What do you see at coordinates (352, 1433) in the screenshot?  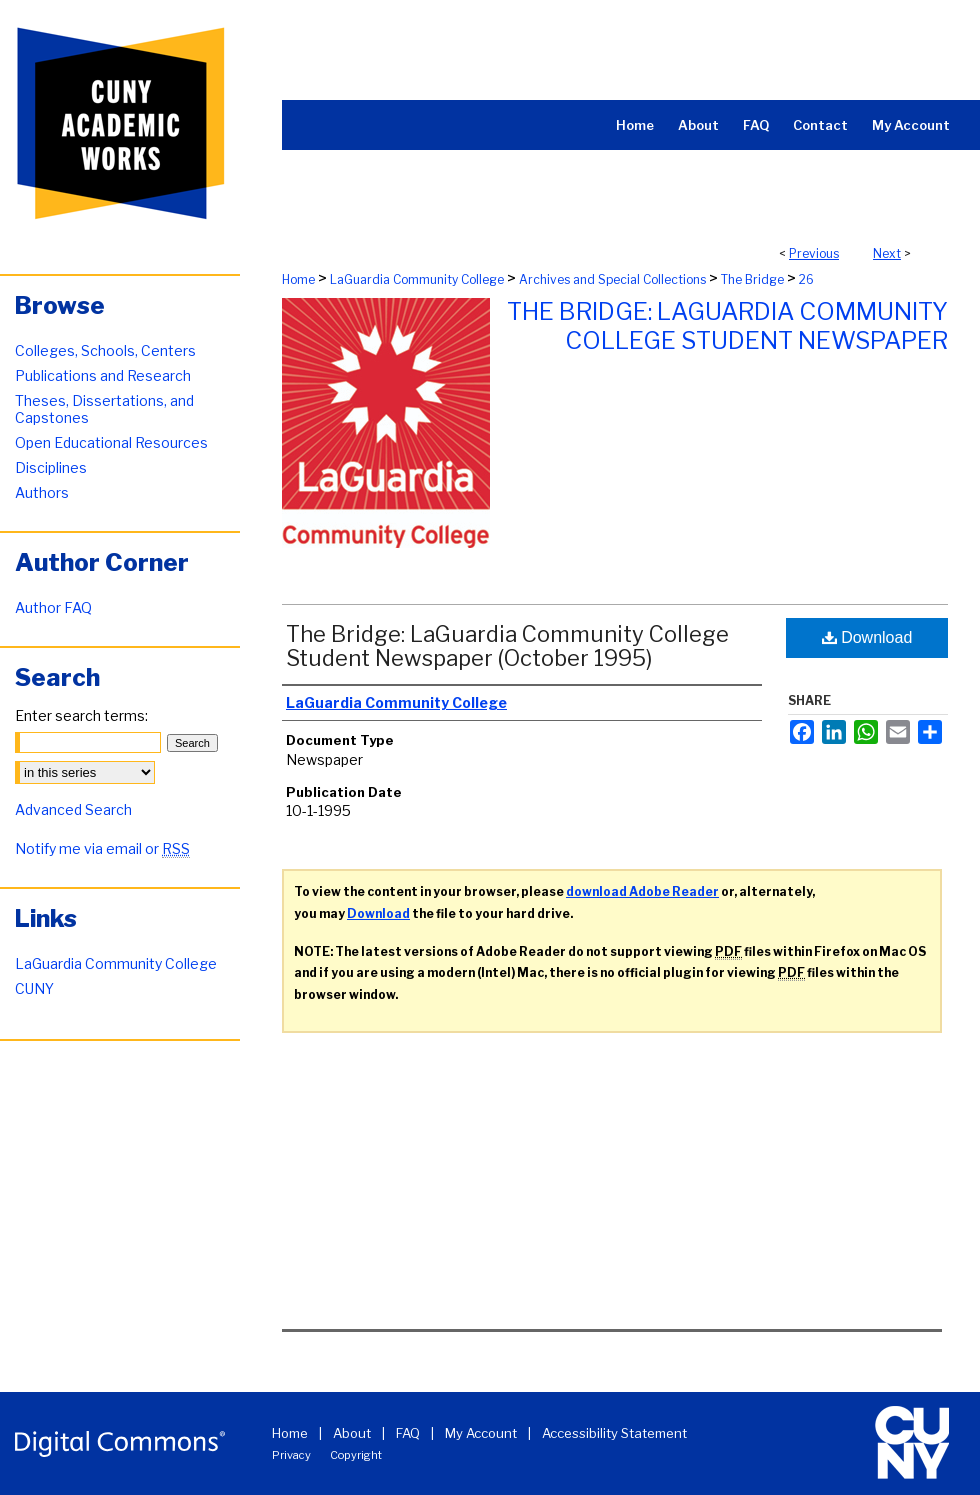 I see `About` at bounding box center [352, 1433].